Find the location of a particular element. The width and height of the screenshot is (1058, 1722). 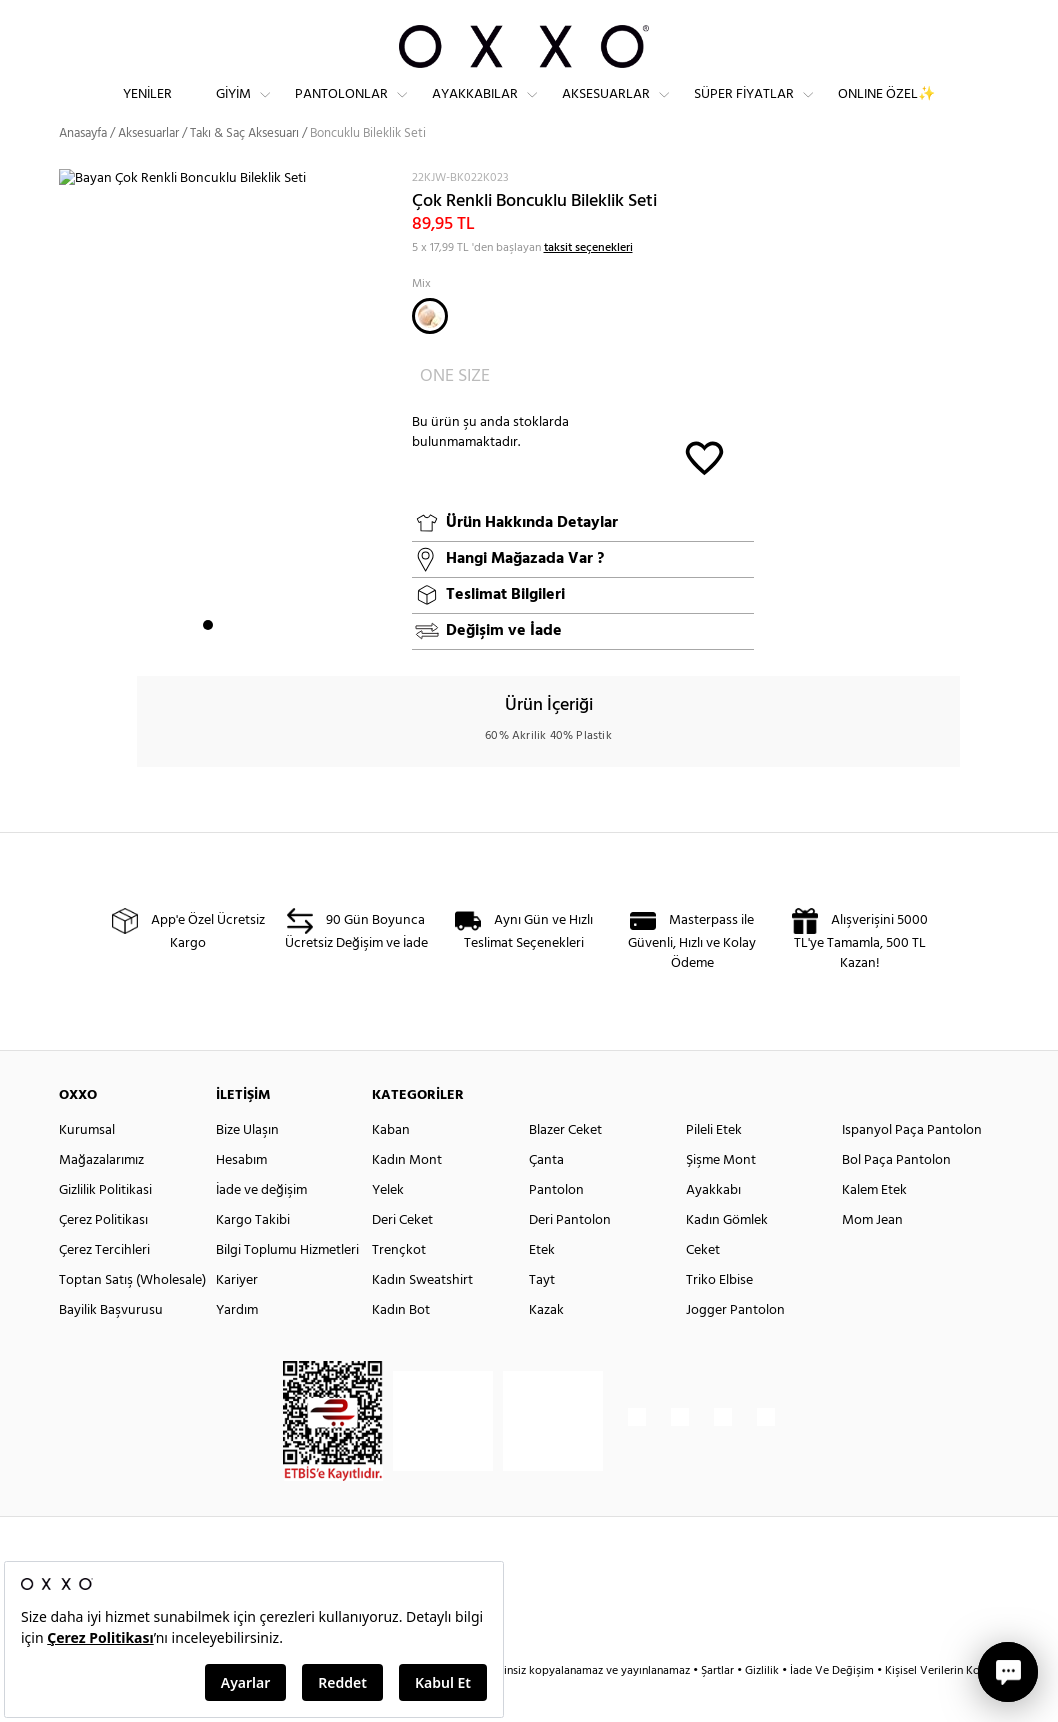

Etek is located at coordinates (542, 1286).